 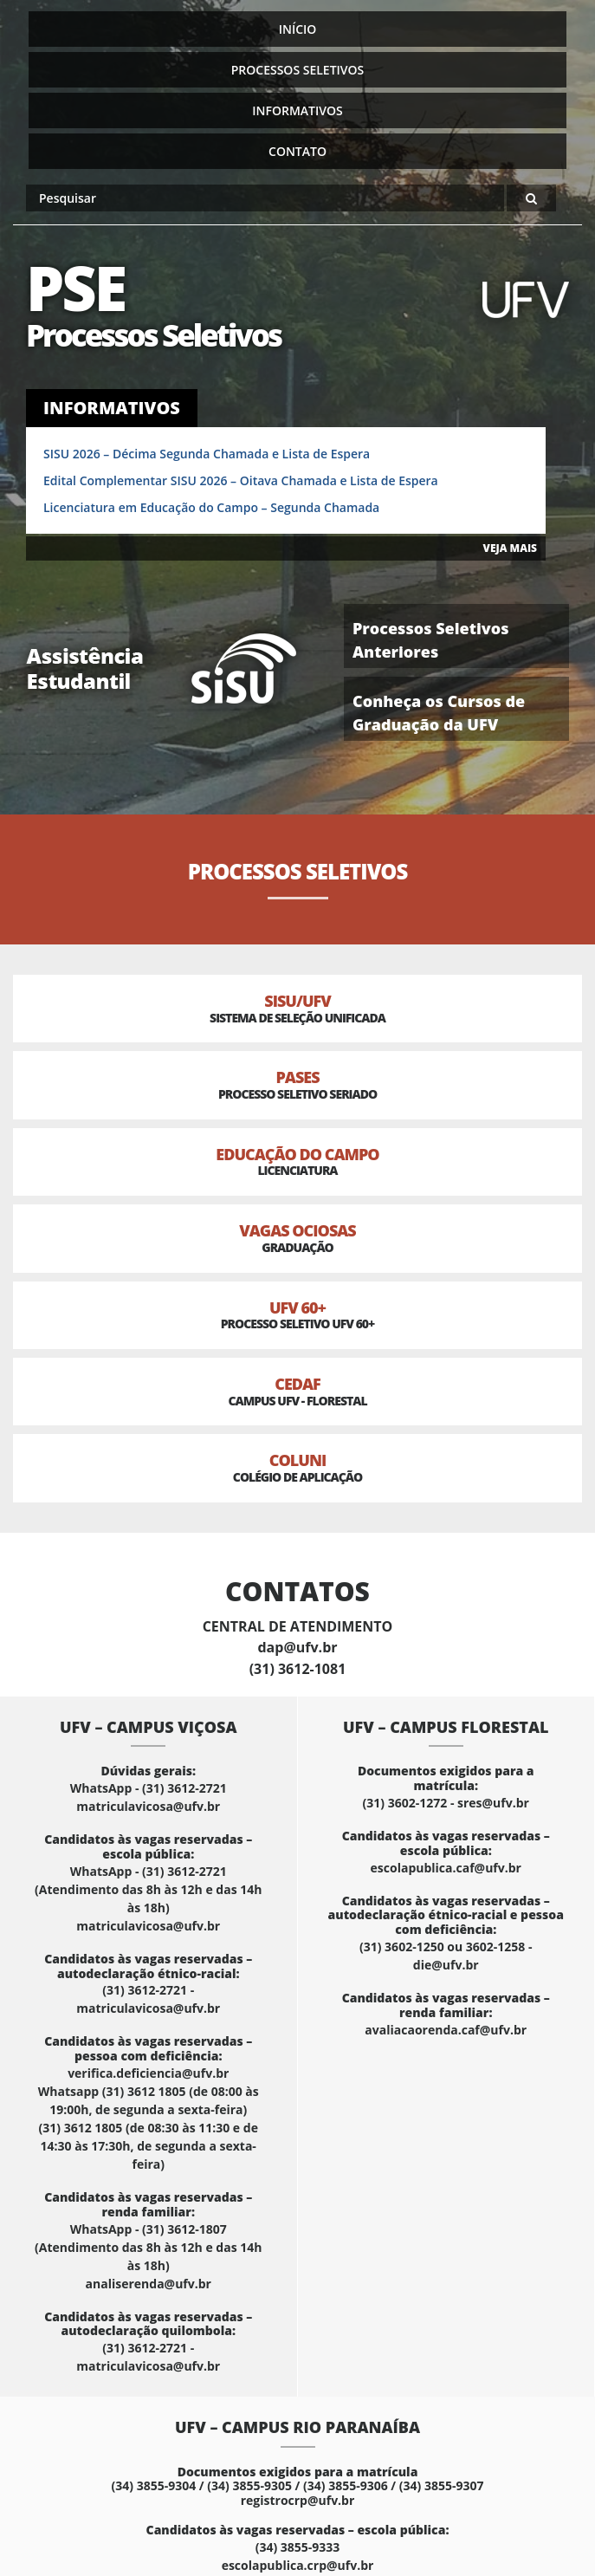 What do you see at coordinates (211, 507) in the screenshot?
I see `Licenciatura em Educação do Campo – Segunda Chamada` at bounding box center [211, 507].